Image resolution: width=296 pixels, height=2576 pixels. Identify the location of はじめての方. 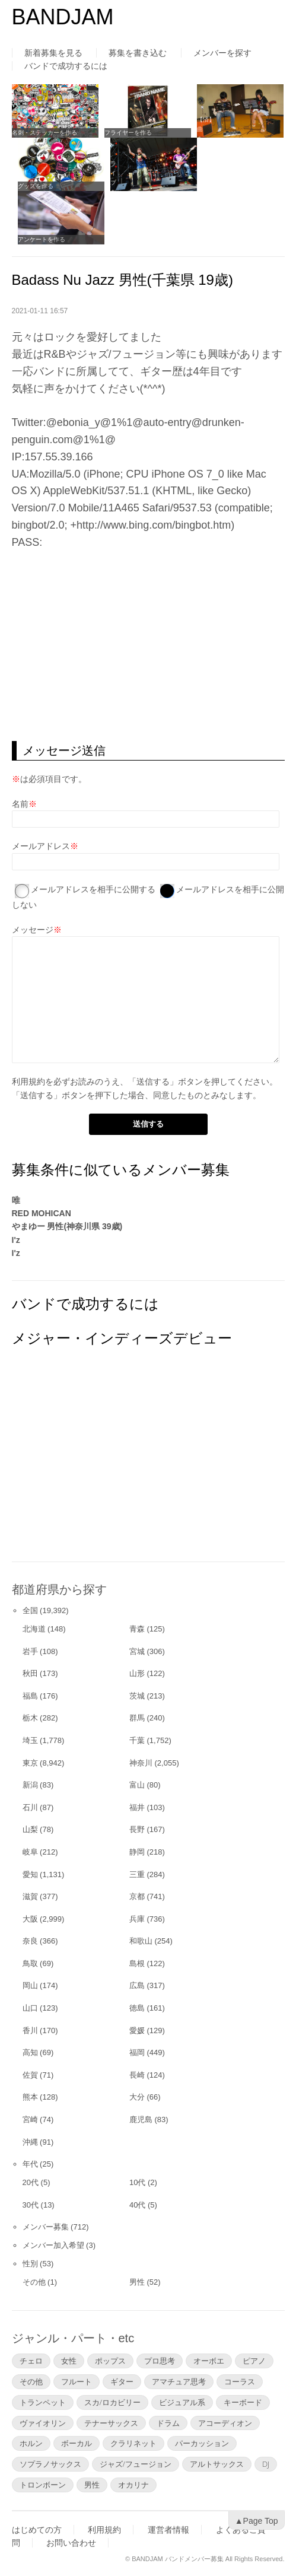
(37, 2529).